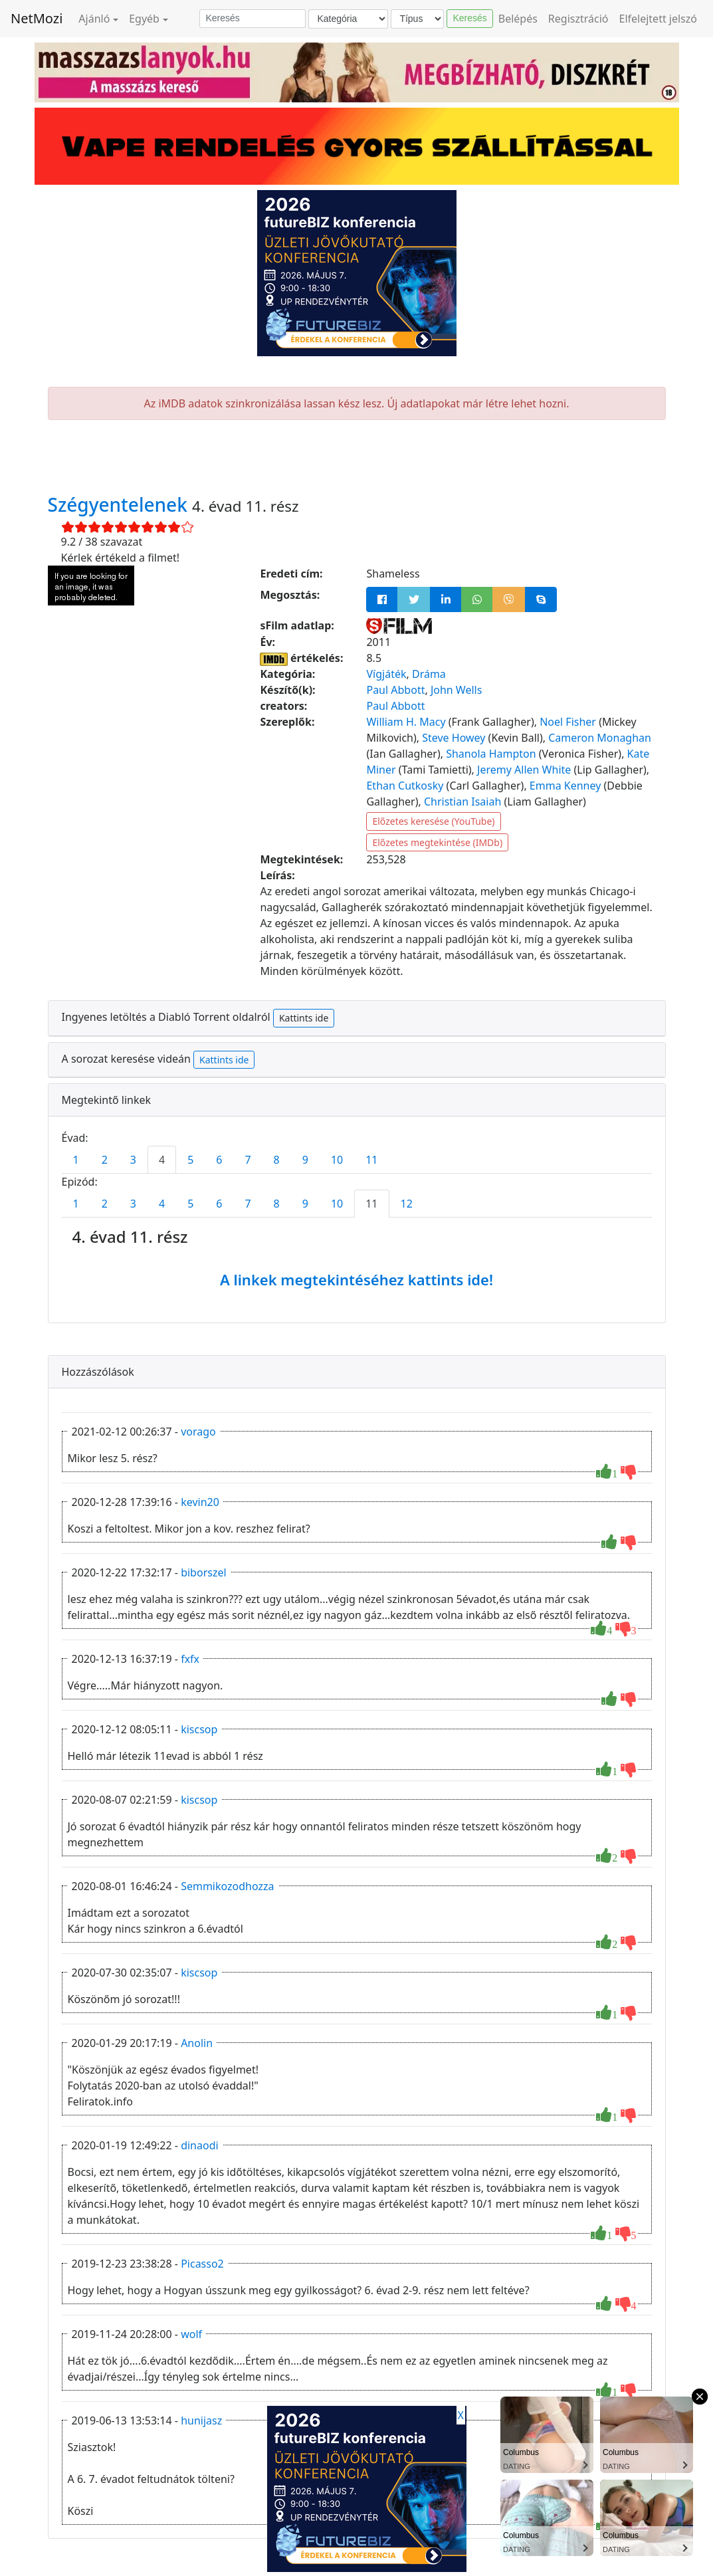 The height and width of the screenshot is (2576, 713). What do you see at coordinates (36, 18) in the screenshot?
I see `NetMozi` at bounding box center [36, 18].